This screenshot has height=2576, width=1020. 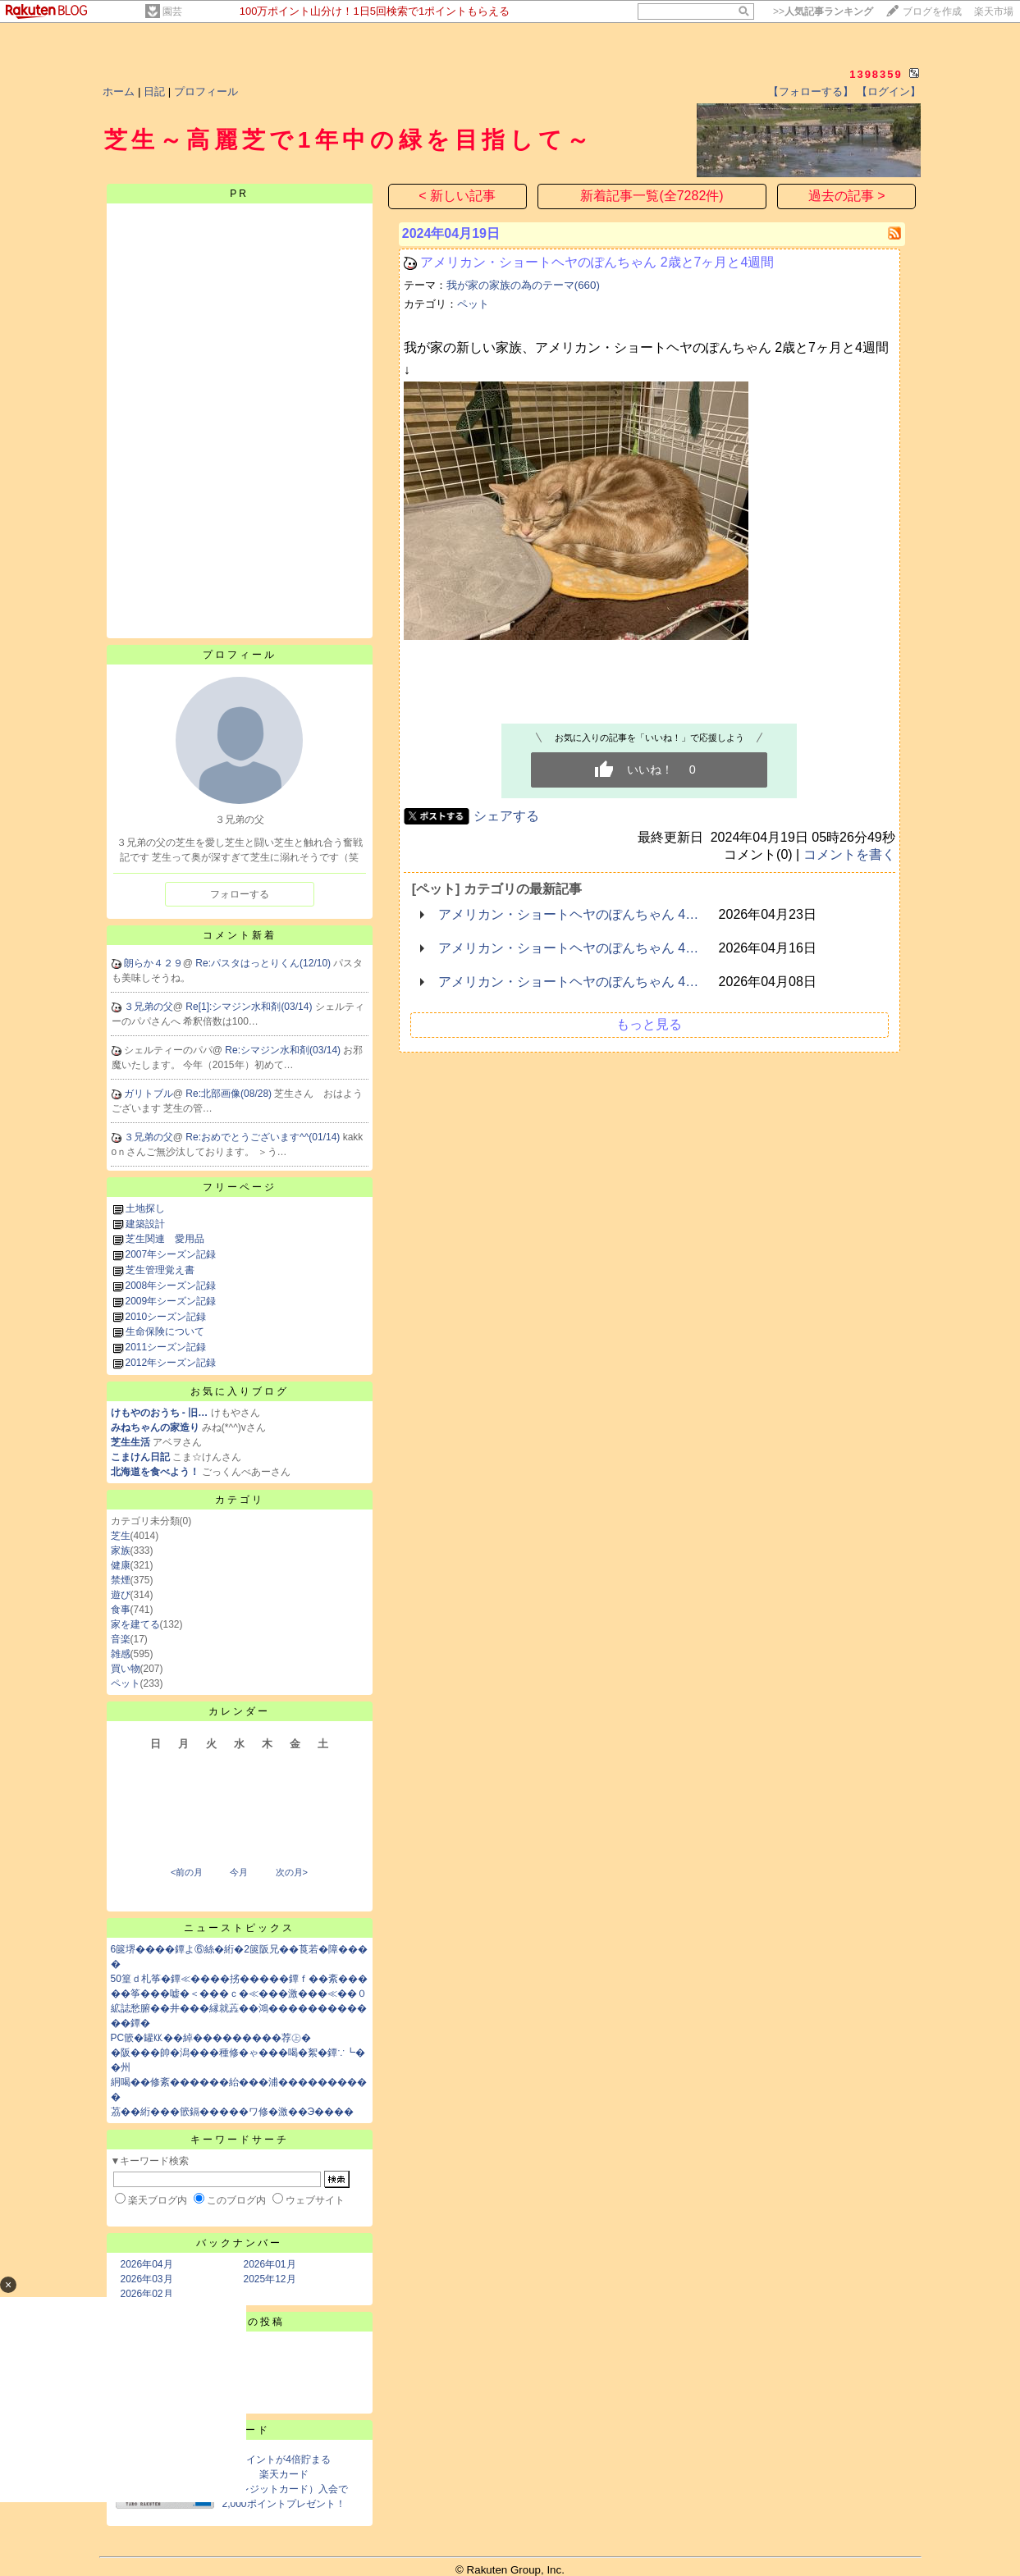 I want to click on バックナンバー, so click(x=239, y=2243).